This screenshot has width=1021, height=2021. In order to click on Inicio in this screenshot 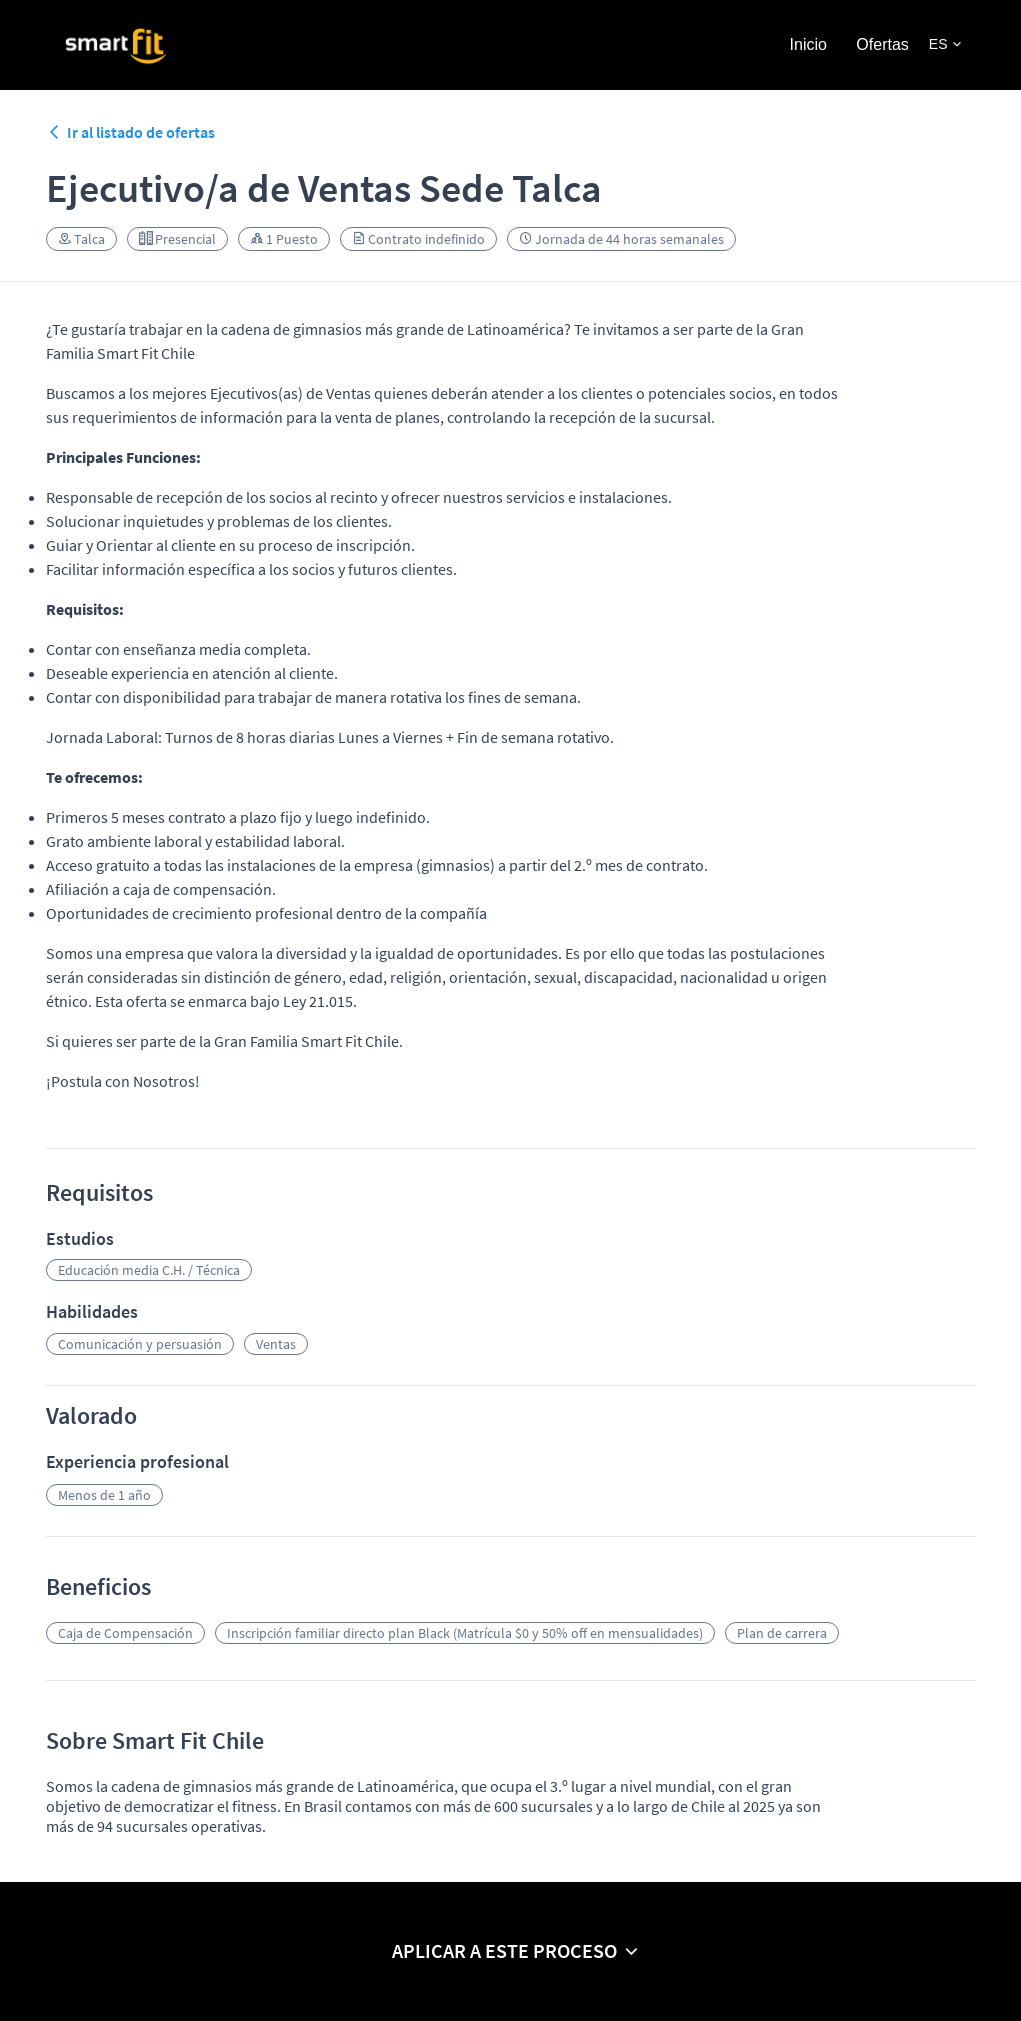, I will do `click(808, 44)`.